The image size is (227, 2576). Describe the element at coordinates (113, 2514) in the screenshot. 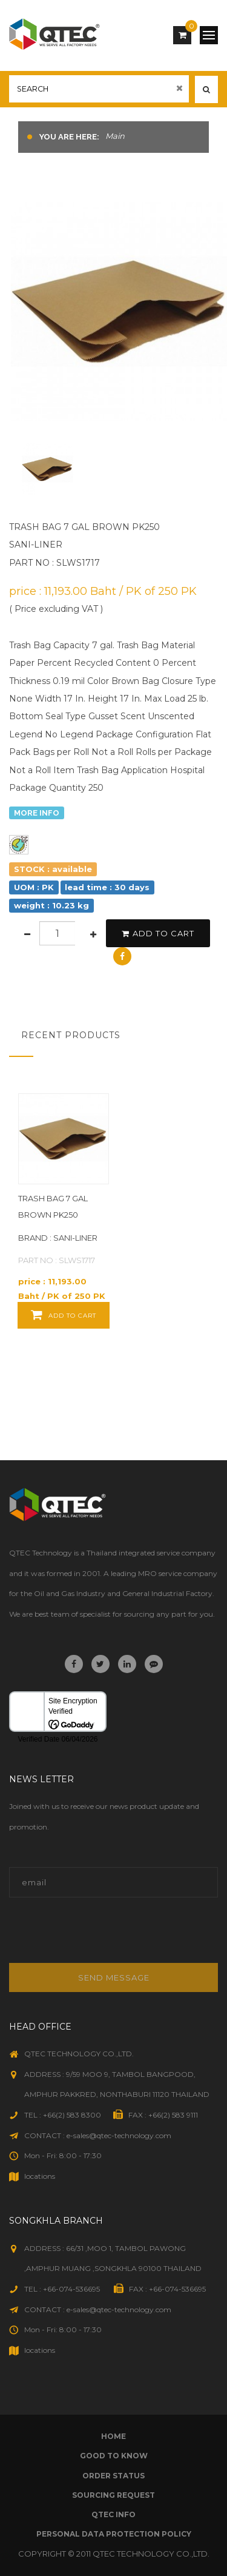

I see `qtec info` at that location.